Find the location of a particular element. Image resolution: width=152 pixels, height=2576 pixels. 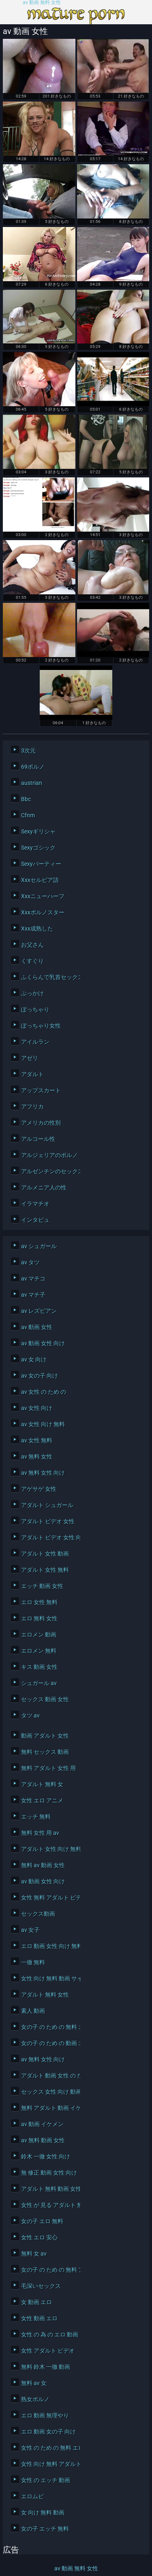

av 動画 女性 向け is located at coordinates (43, 1343).